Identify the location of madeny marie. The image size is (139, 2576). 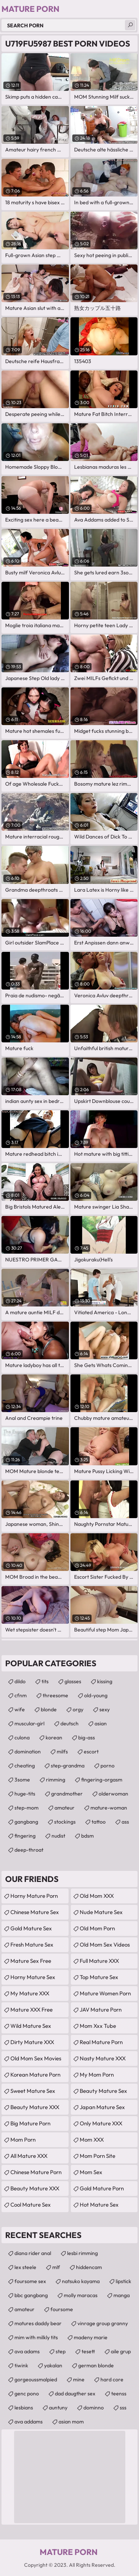
(90, 2337).